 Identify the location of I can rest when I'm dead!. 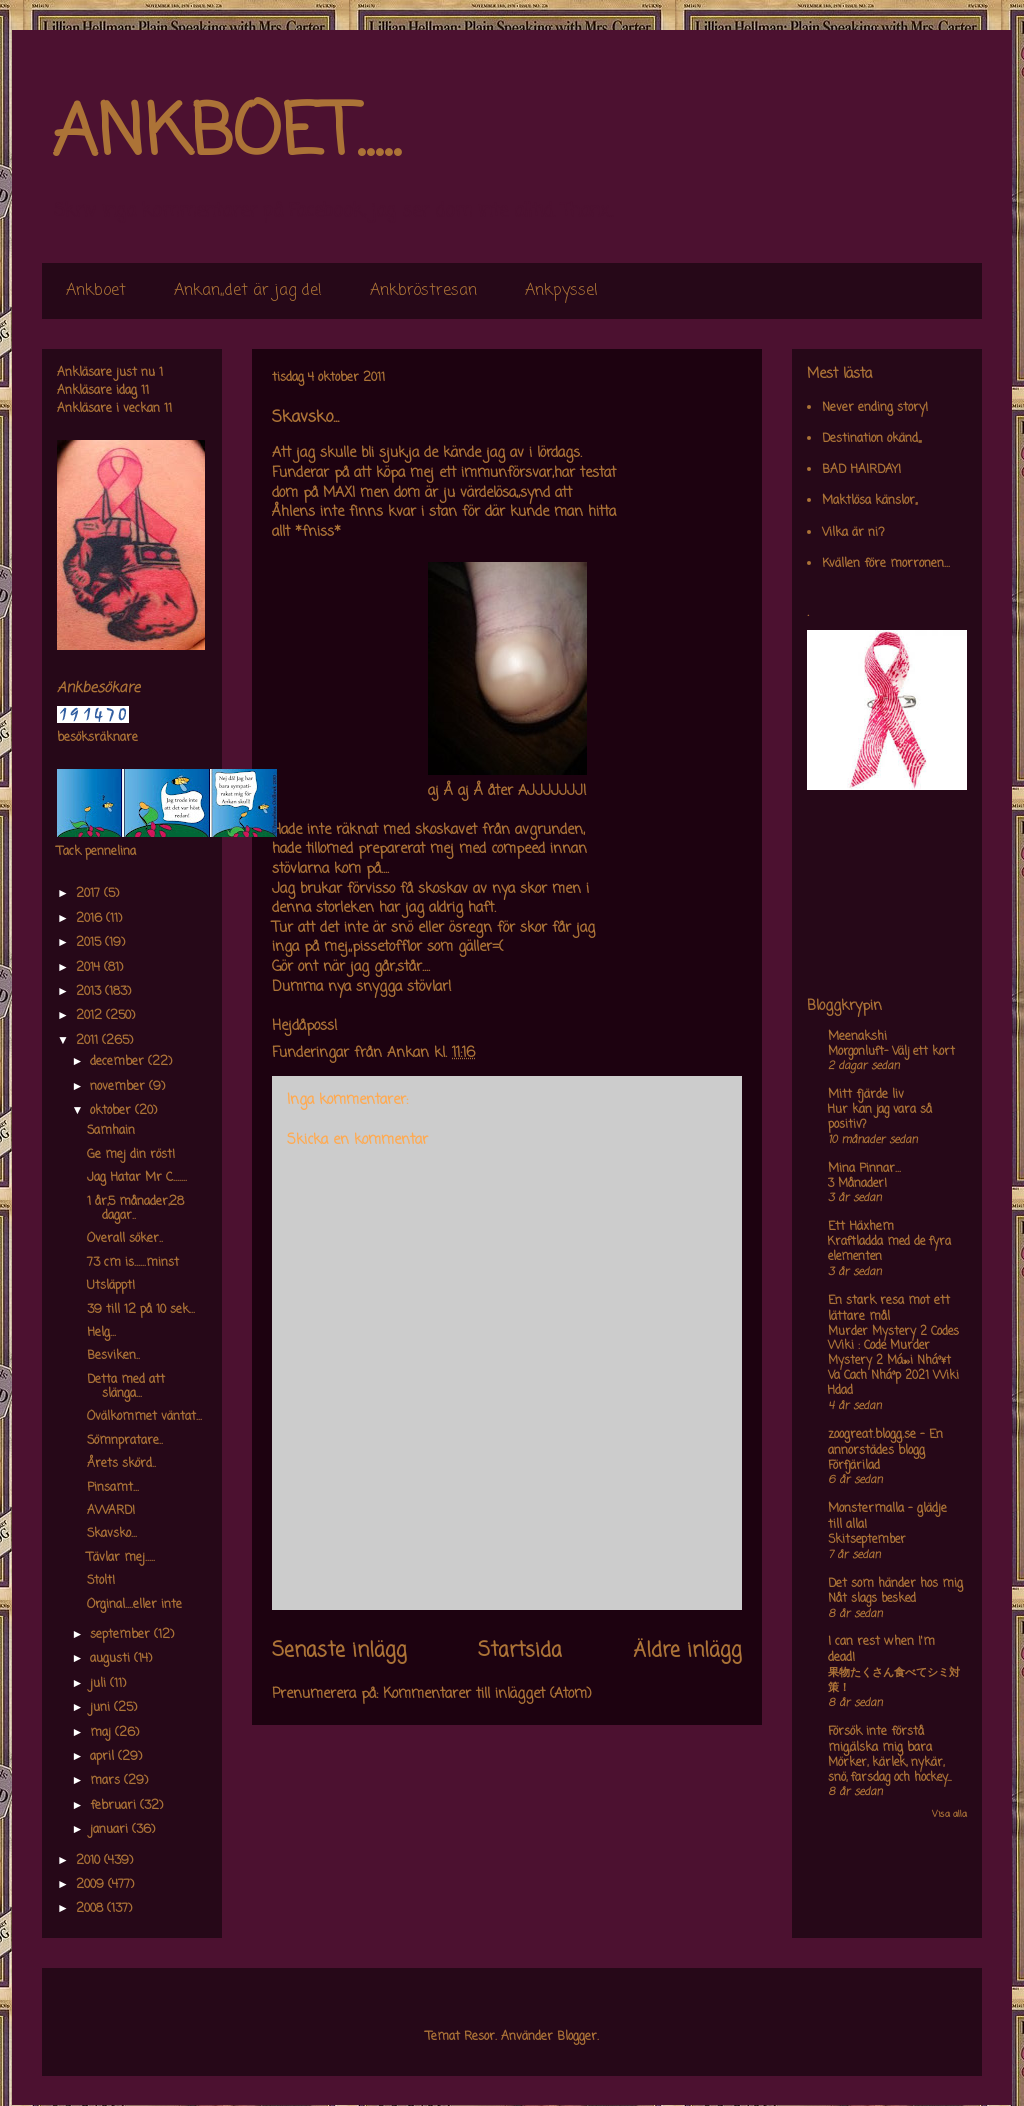
(881, 1650).